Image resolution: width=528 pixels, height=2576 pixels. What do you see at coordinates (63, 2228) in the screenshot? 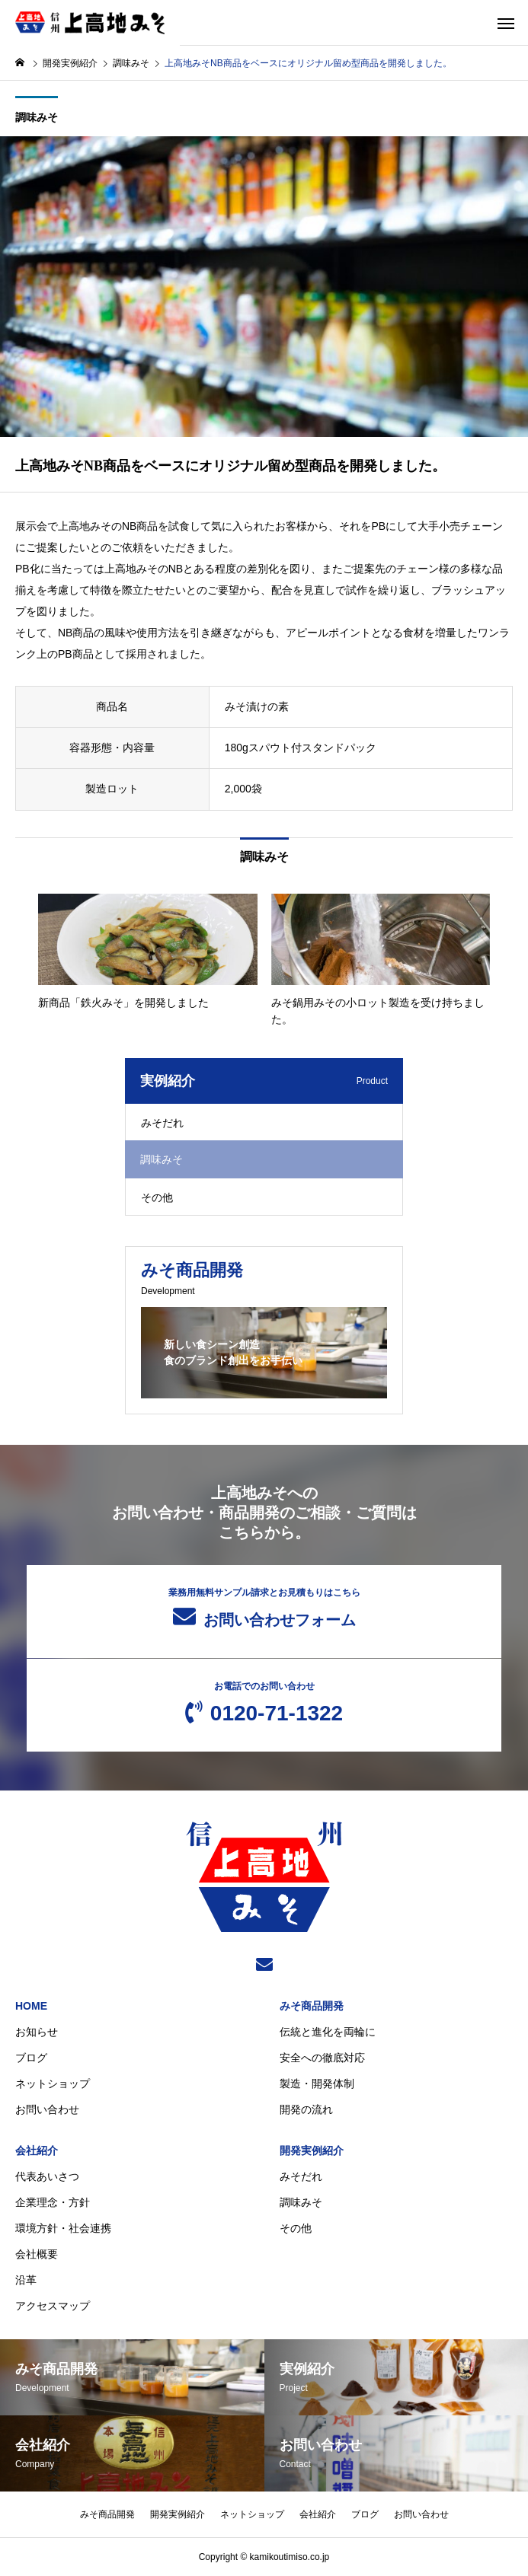
I see `環境方針・社会連携` at bounding box center [63, 2228].